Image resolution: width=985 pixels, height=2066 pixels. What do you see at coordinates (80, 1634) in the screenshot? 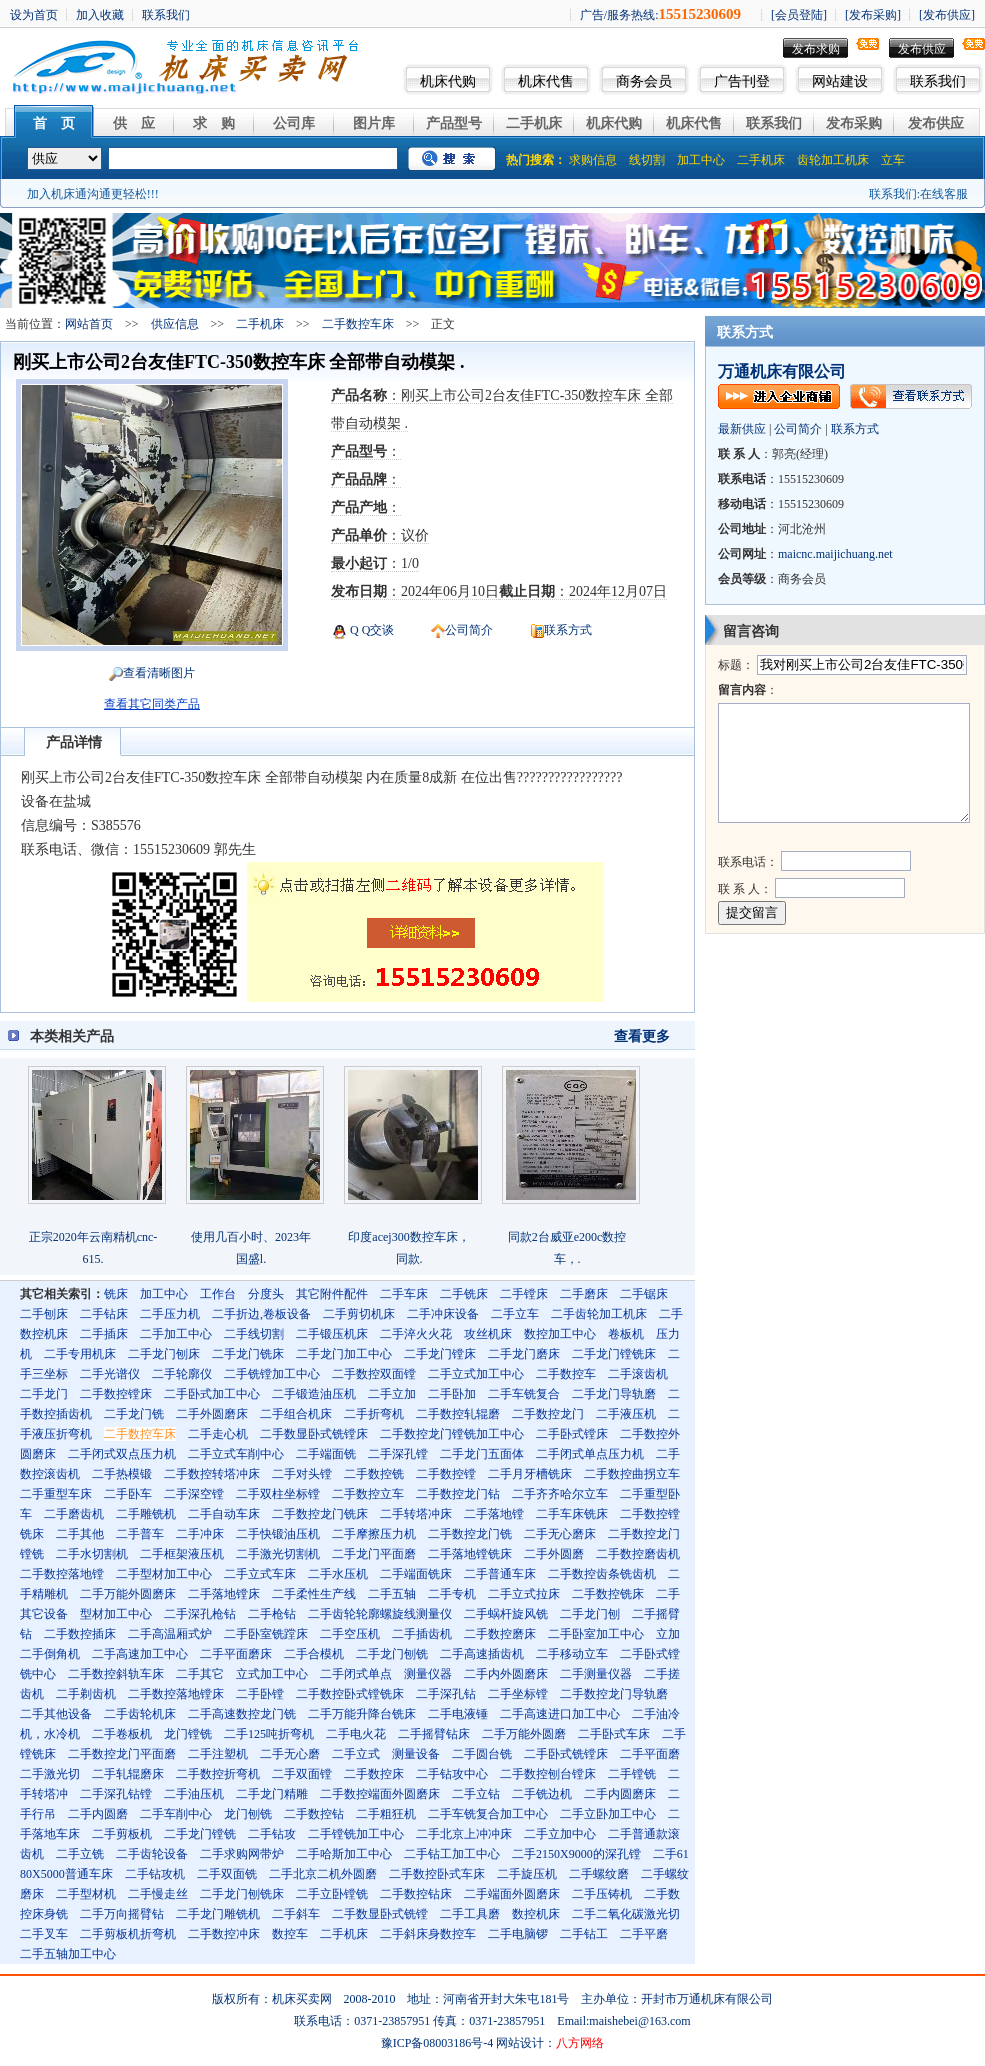
I see `二手数控插床` at bounding box center [80, 1634].